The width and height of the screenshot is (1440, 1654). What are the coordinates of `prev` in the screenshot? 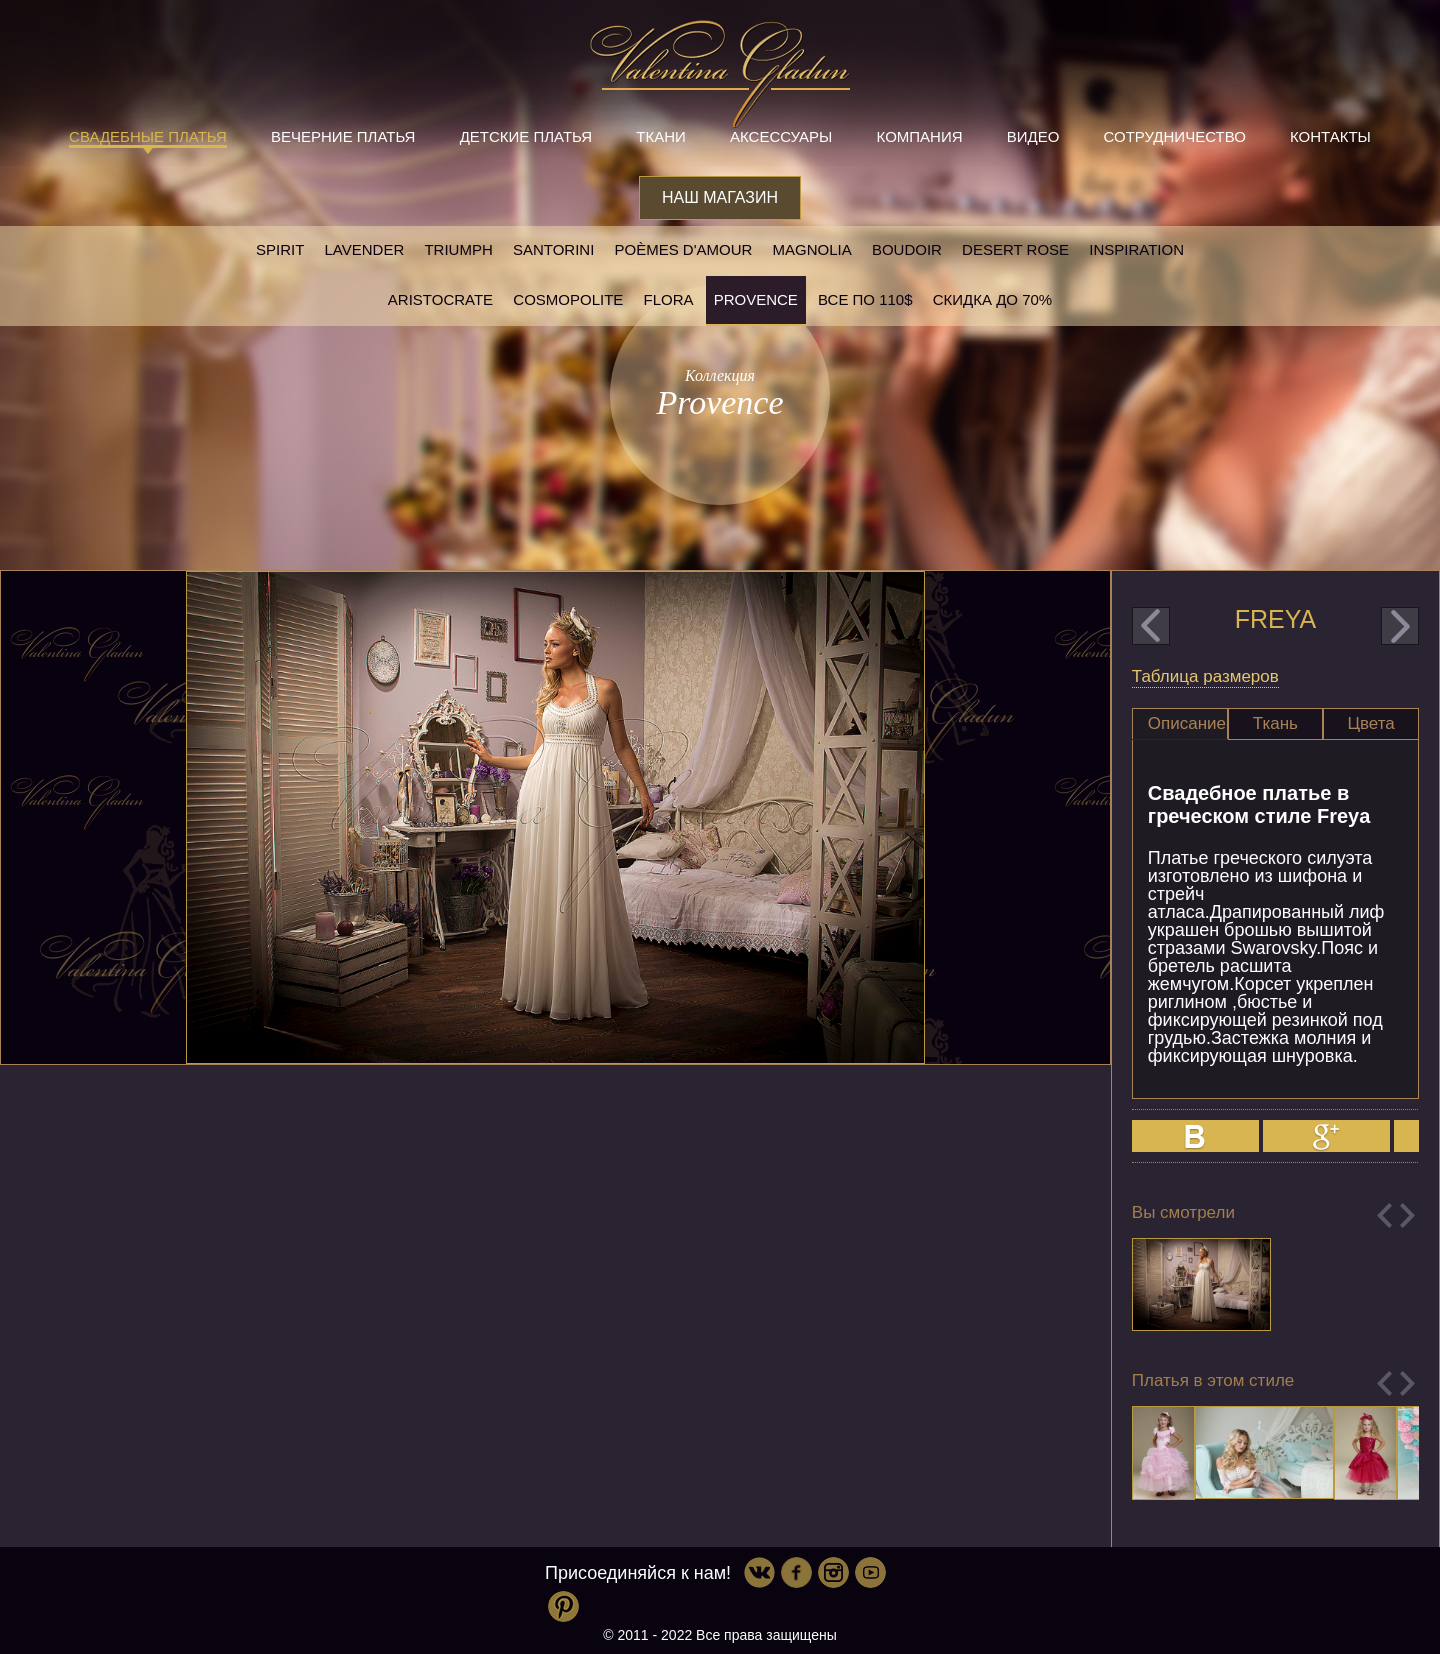 It's located at (1151, 626).